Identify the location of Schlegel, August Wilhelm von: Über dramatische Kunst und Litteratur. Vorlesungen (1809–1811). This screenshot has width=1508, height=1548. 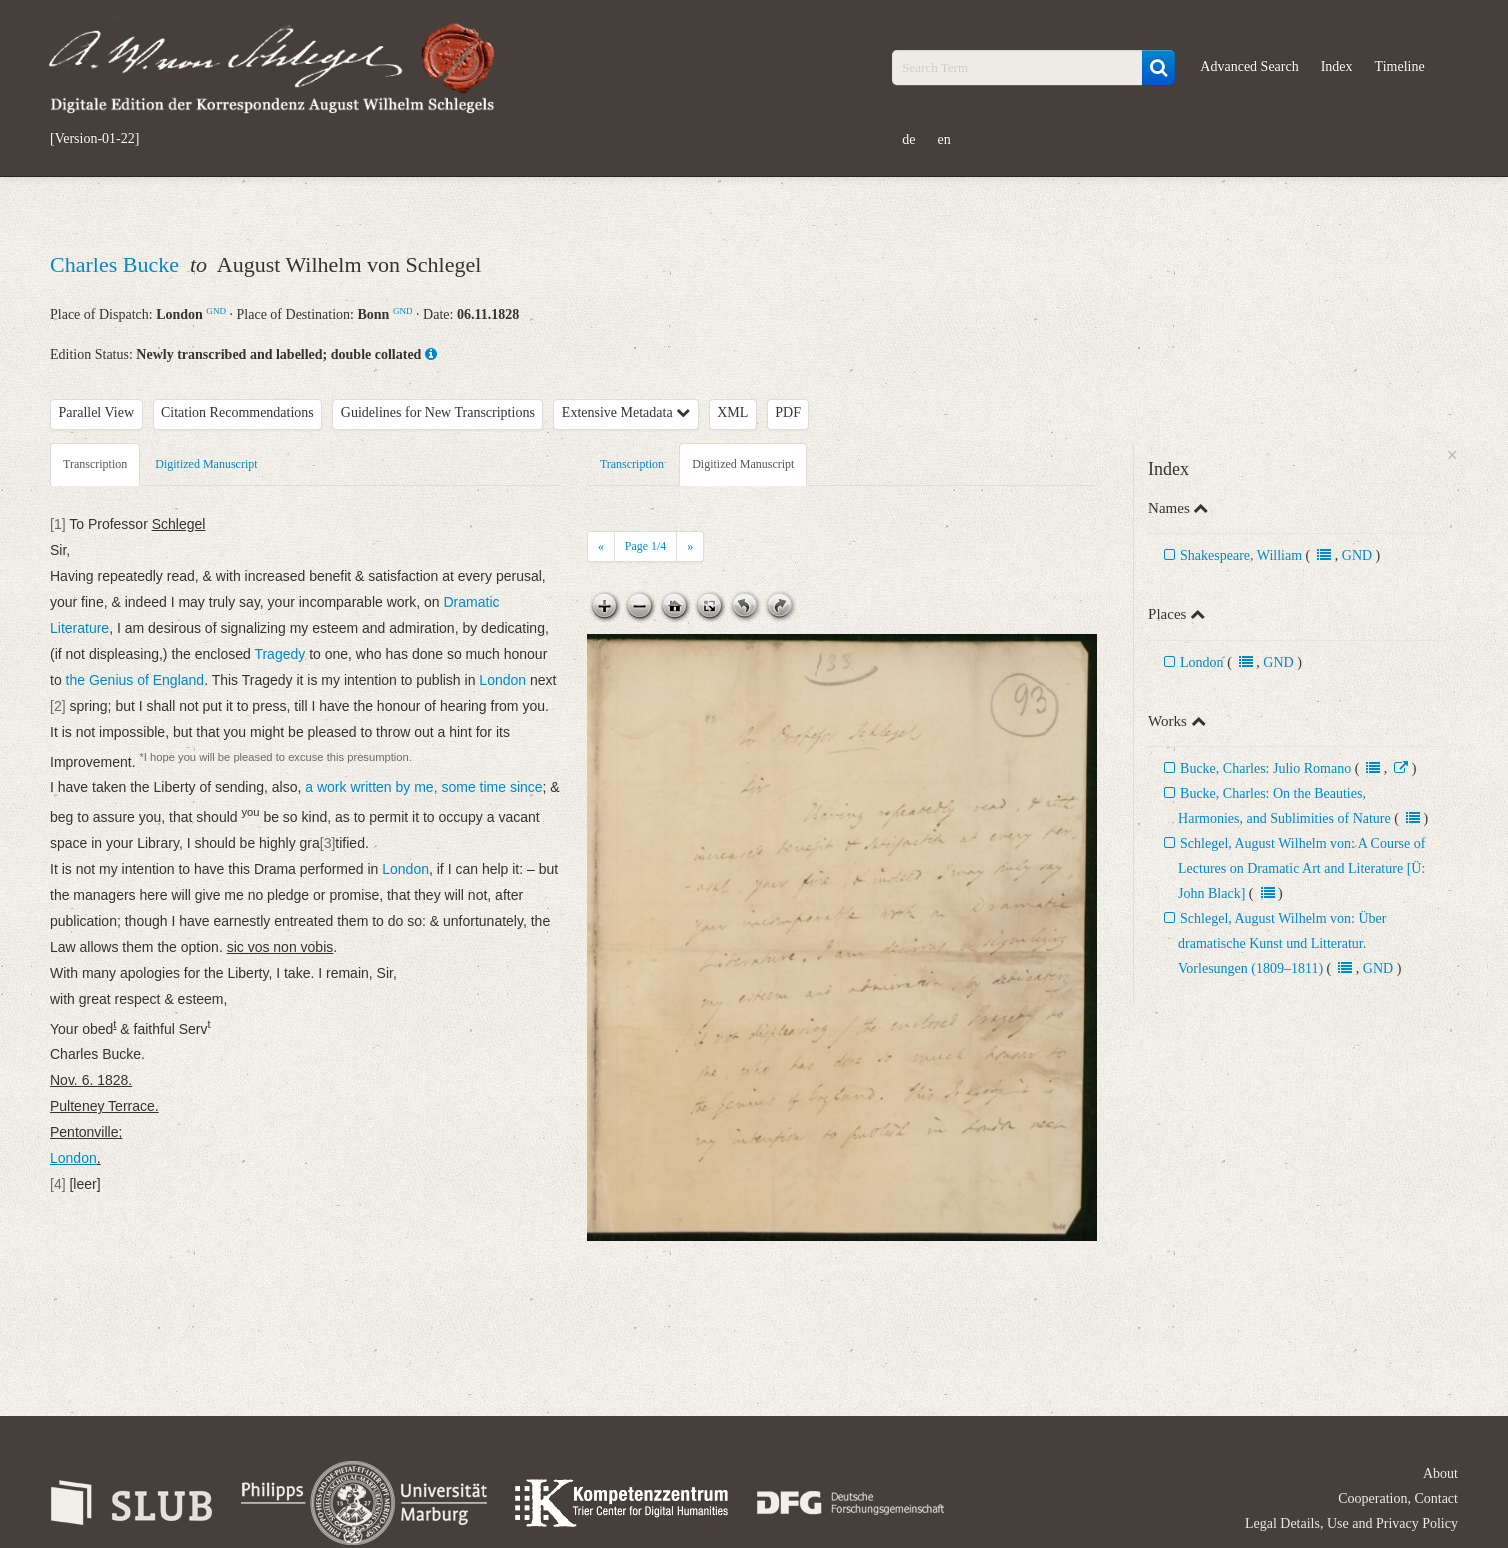
(1282, 943).